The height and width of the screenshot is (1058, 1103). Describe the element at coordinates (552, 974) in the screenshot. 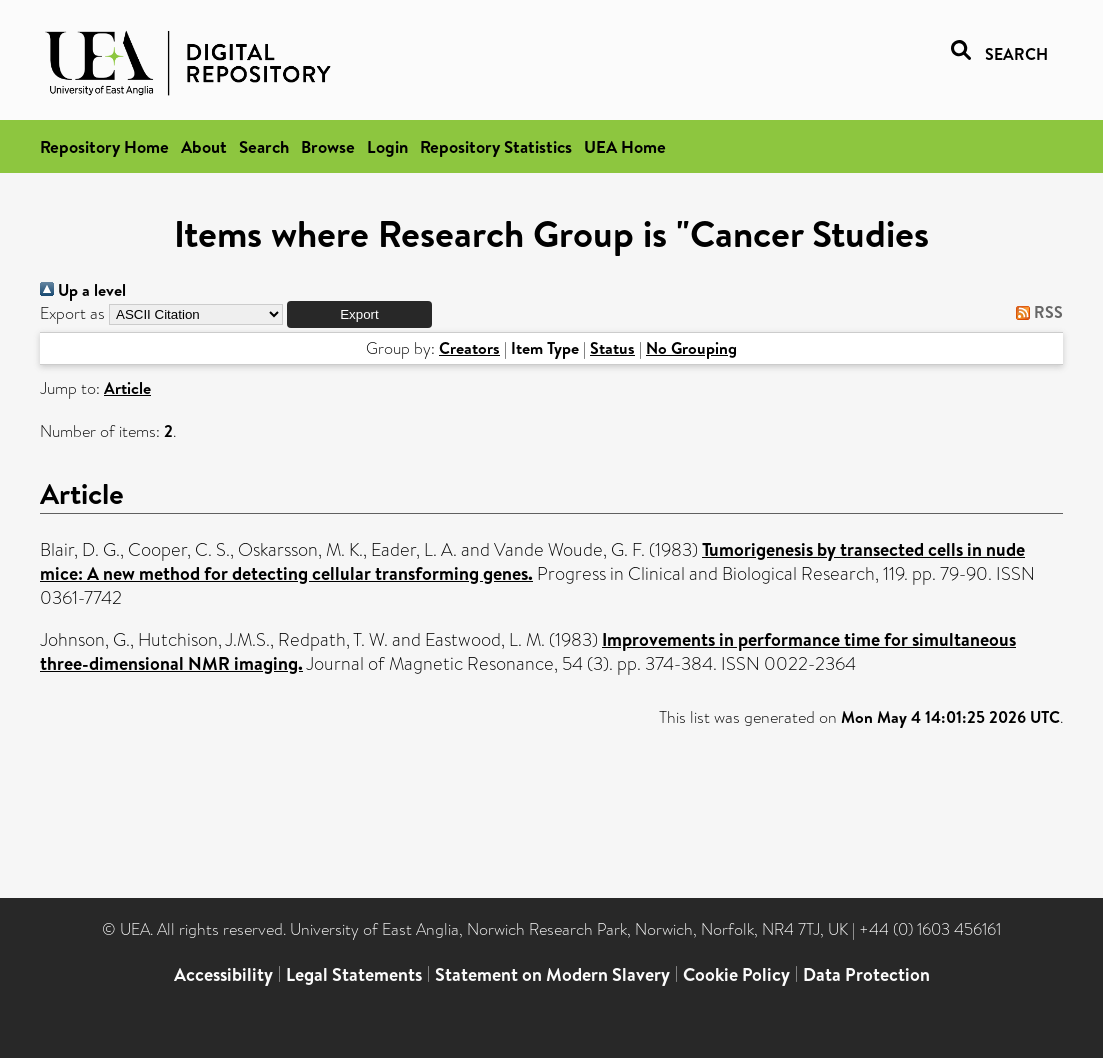

I see `Statement on Modern Slavery` at that location.